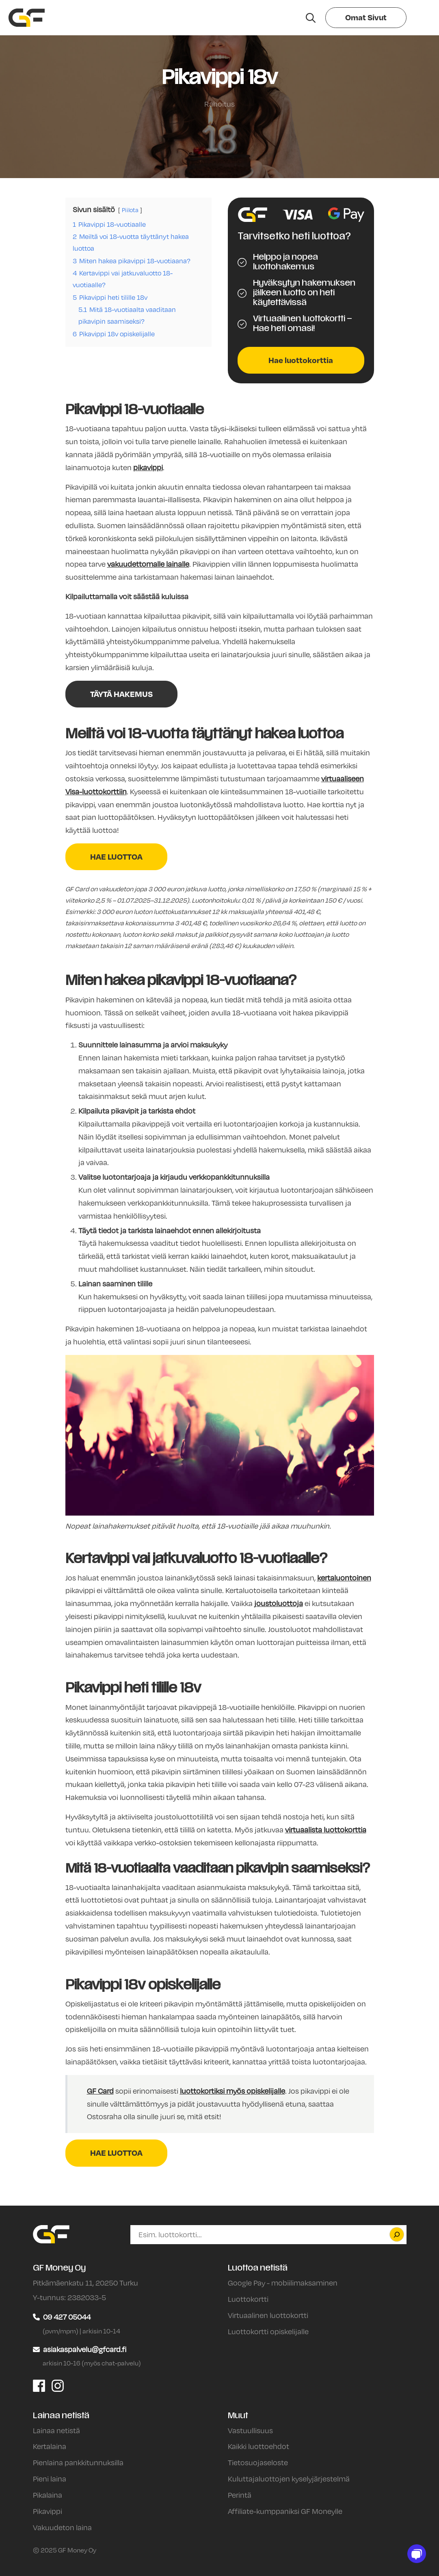 This screenshot has height=2576, width=439. What do you see at coordinates (282, 2282) in the screenshot?
I see `Google Pay - mobiilimaksaminen` at bounding box center [282, 2282].